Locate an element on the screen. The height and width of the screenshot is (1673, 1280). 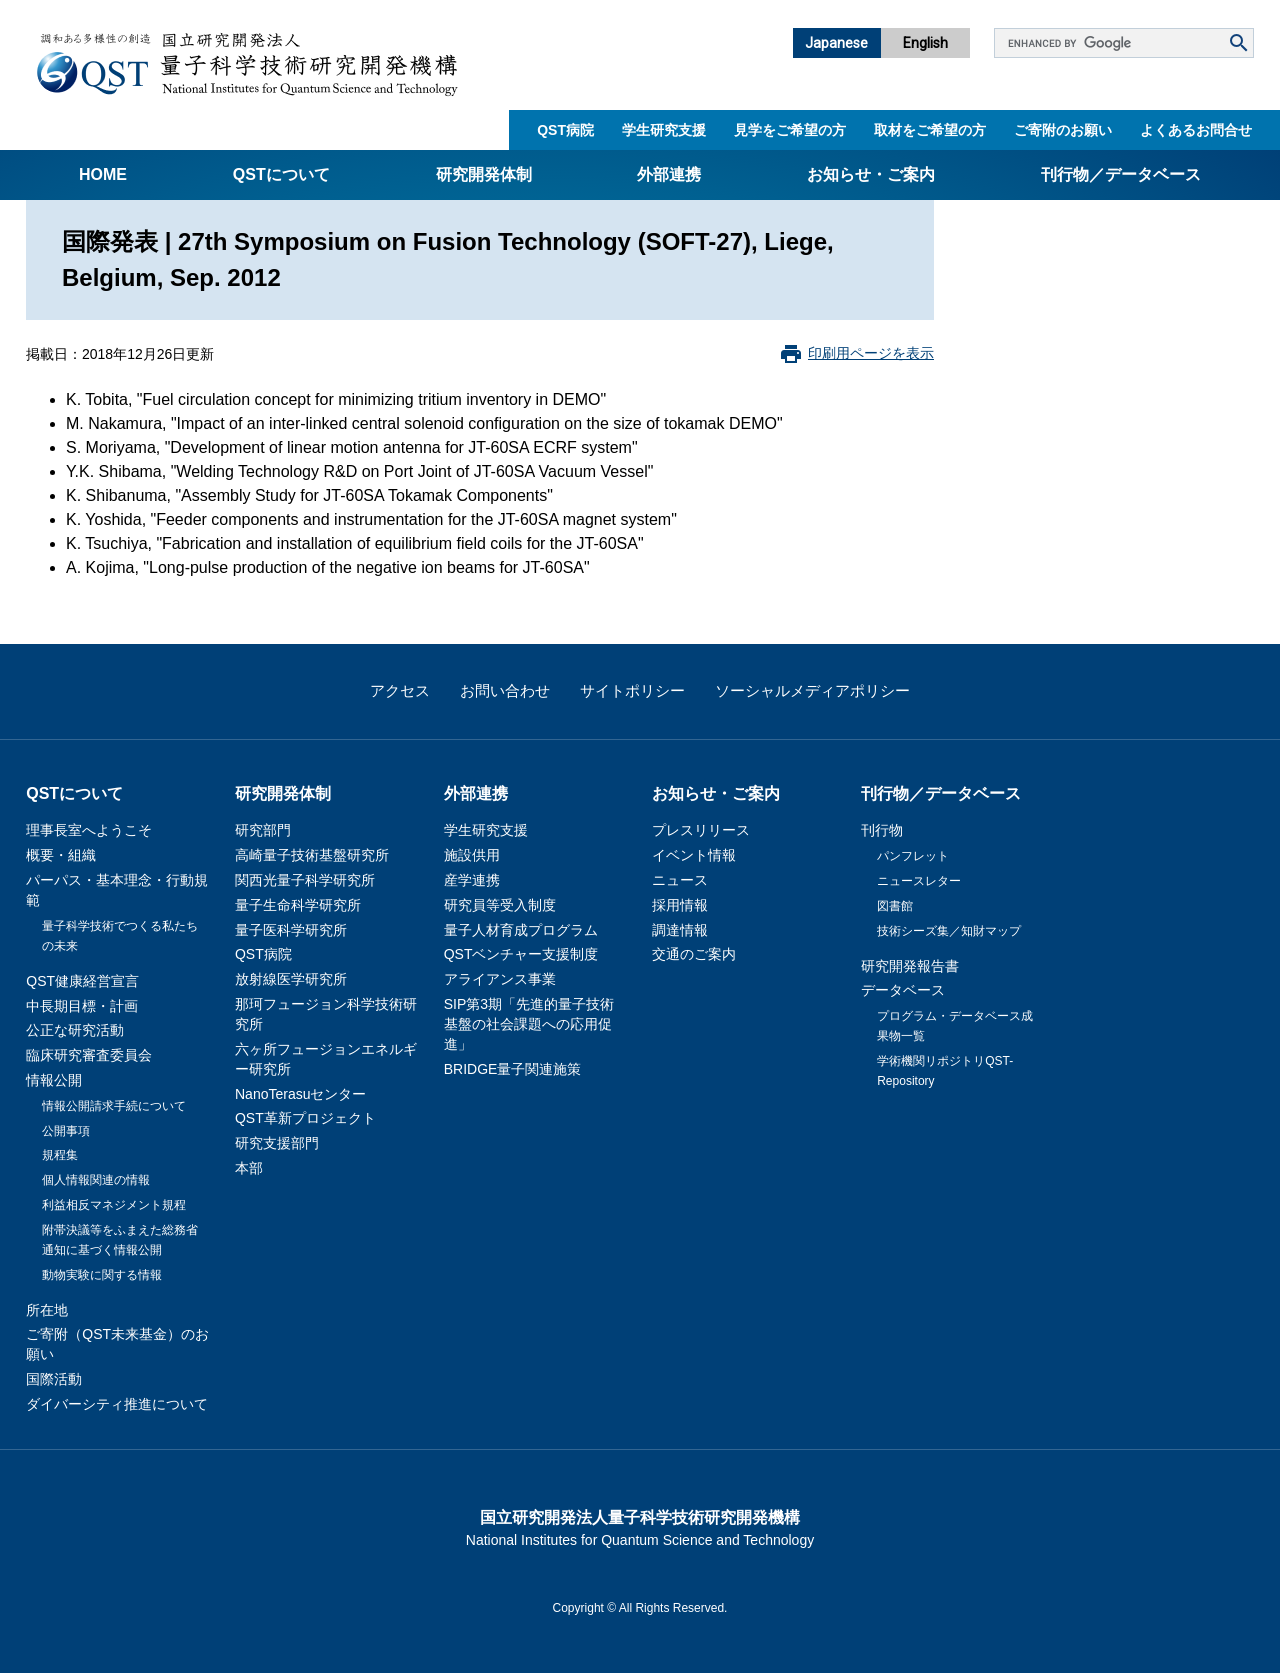
アクセス is located at coordinates (400, 690).